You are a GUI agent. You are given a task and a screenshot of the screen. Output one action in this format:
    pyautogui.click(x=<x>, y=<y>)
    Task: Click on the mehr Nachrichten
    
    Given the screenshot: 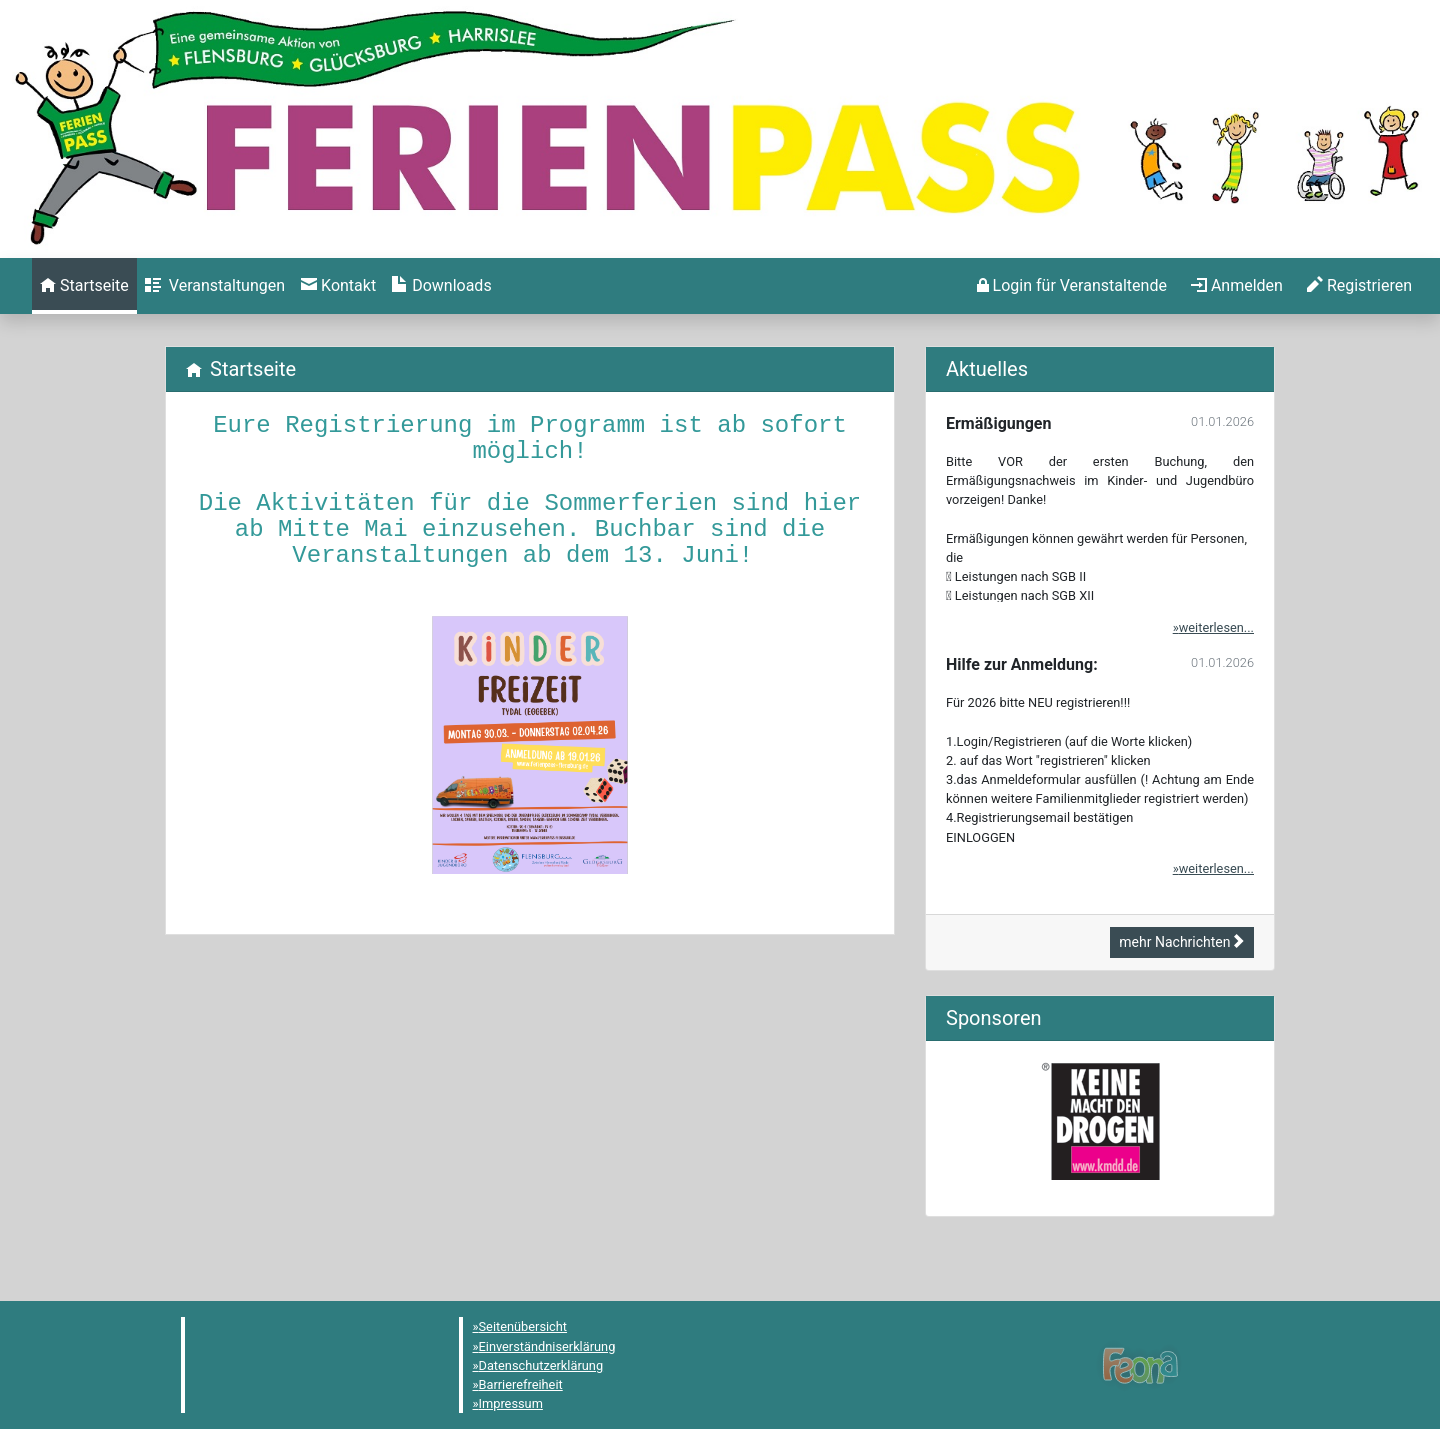 What is the action you would take?
    pyautogui.click(x=1182, y=942)
    